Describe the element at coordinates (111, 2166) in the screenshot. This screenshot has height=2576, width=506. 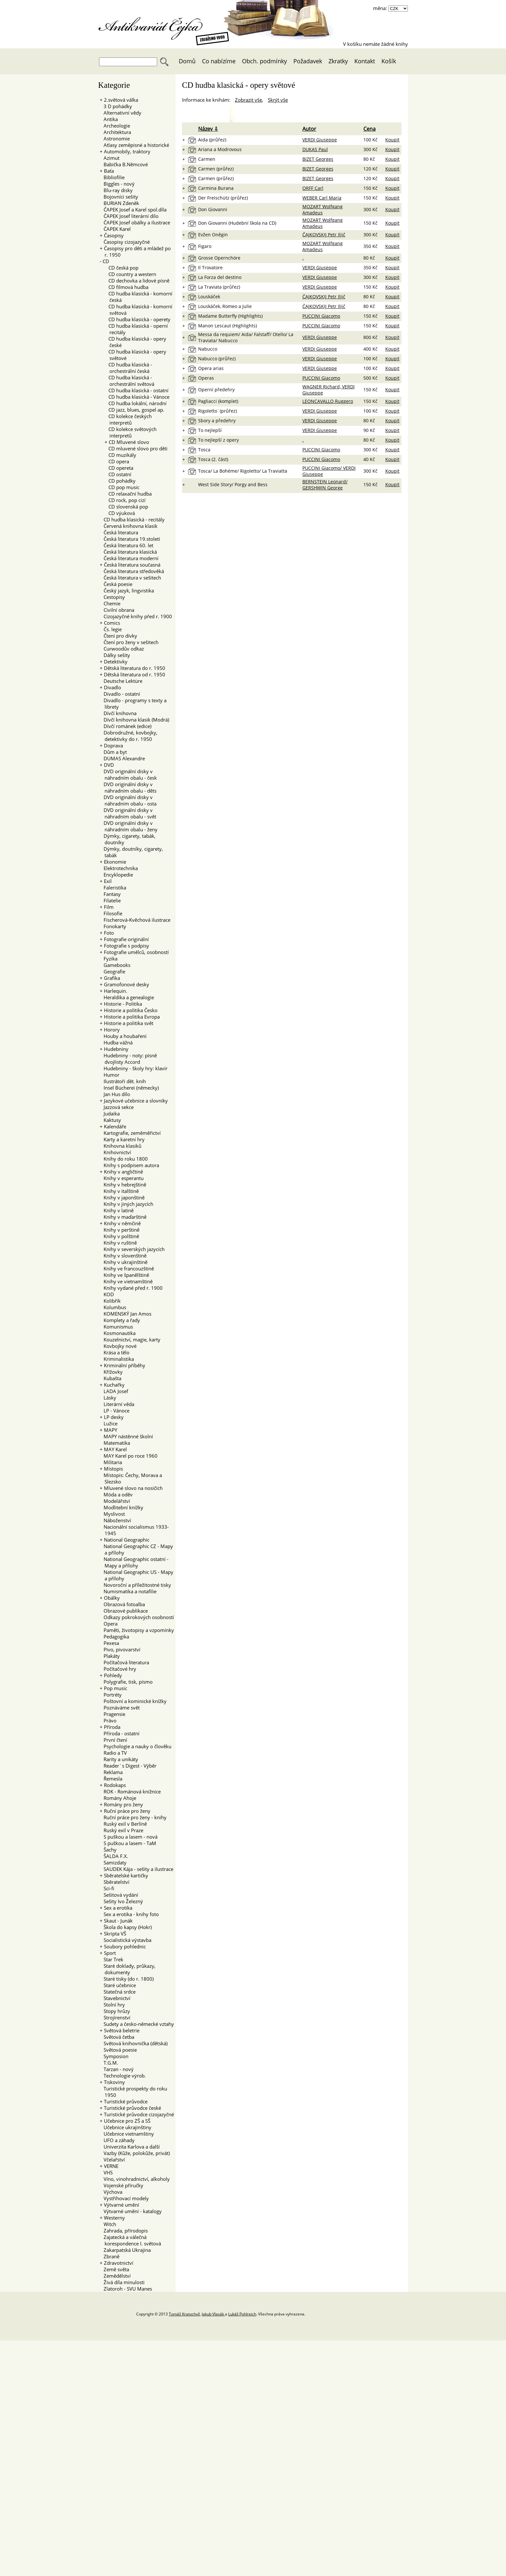
I see `VERNE` at that location.